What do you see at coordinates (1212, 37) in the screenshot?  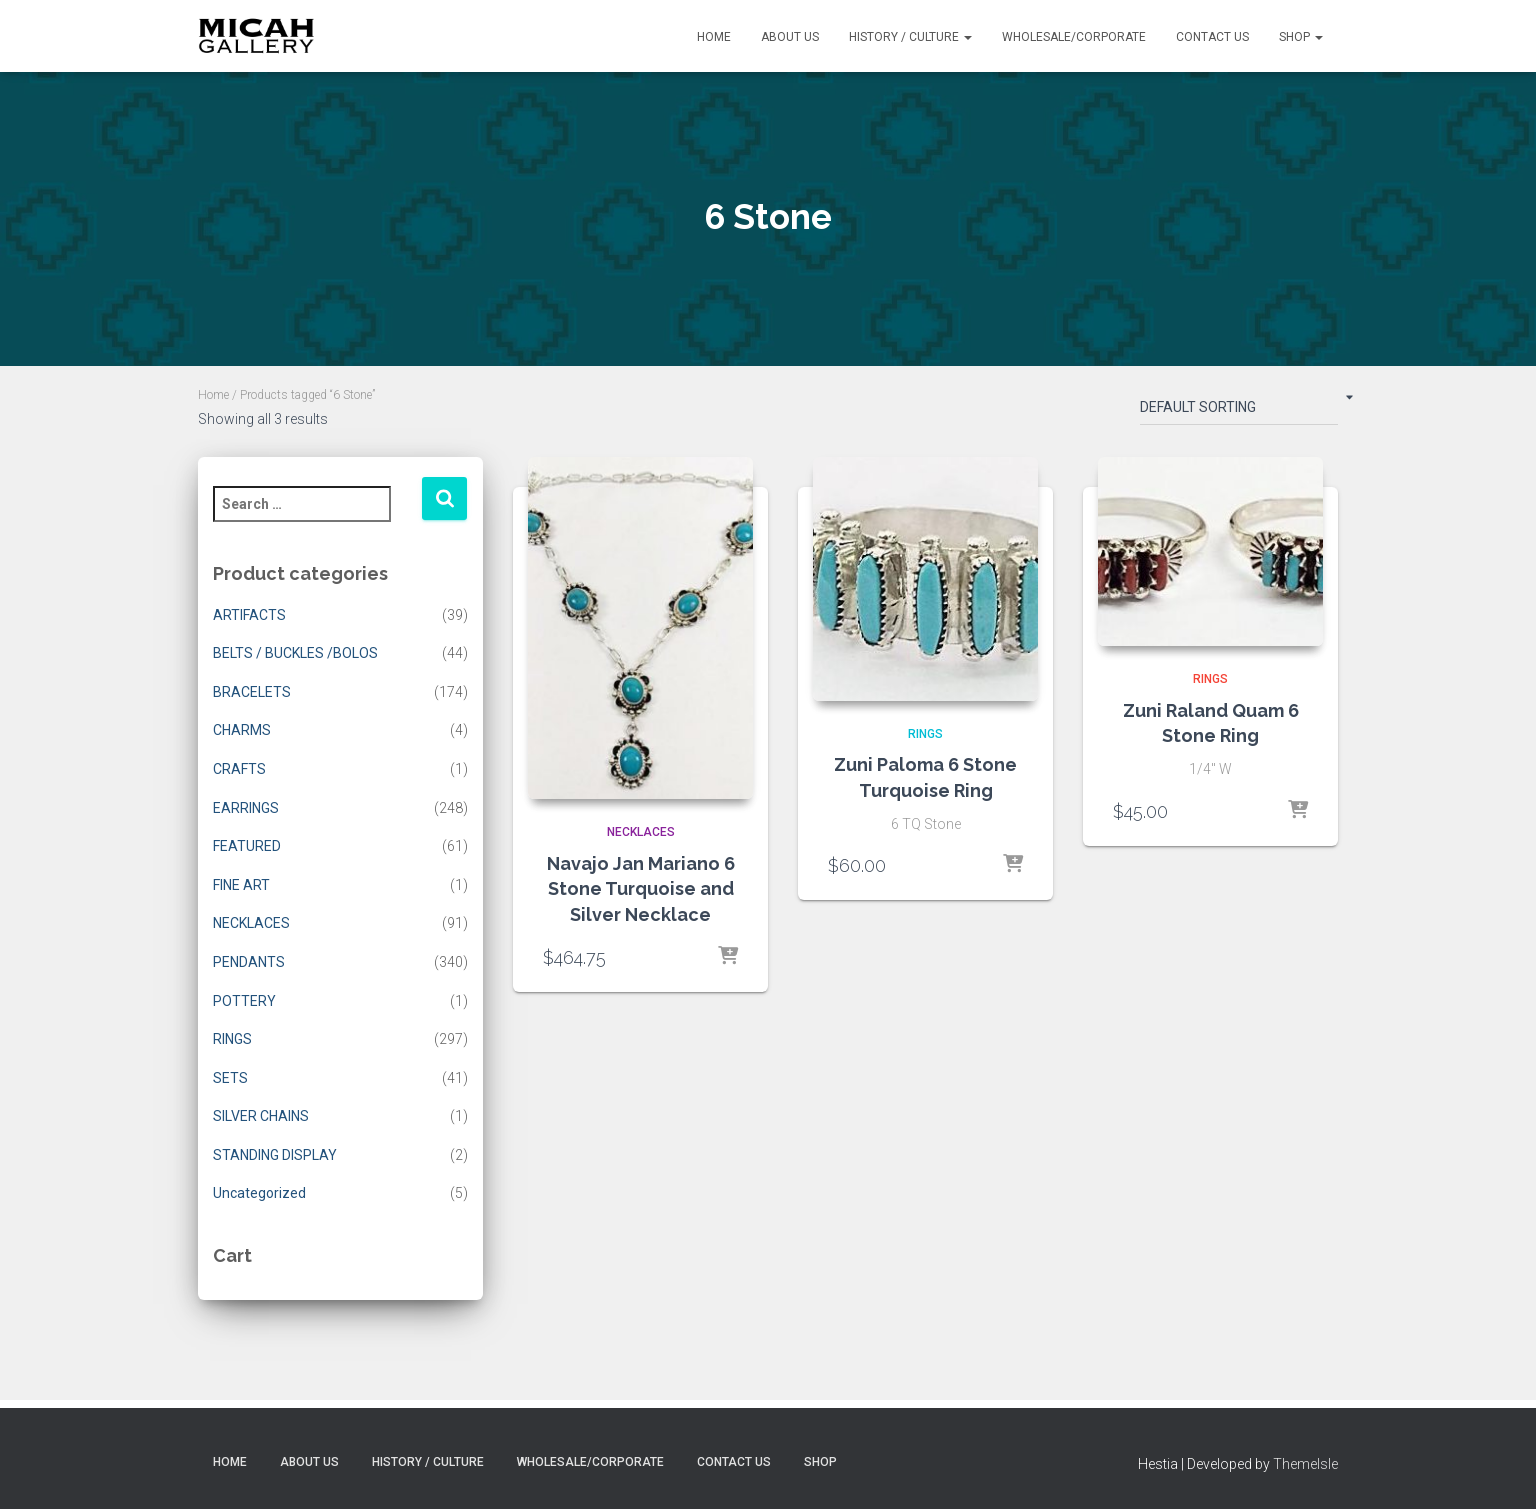 I see `Contact Us` at bounding box center [1212, 37].